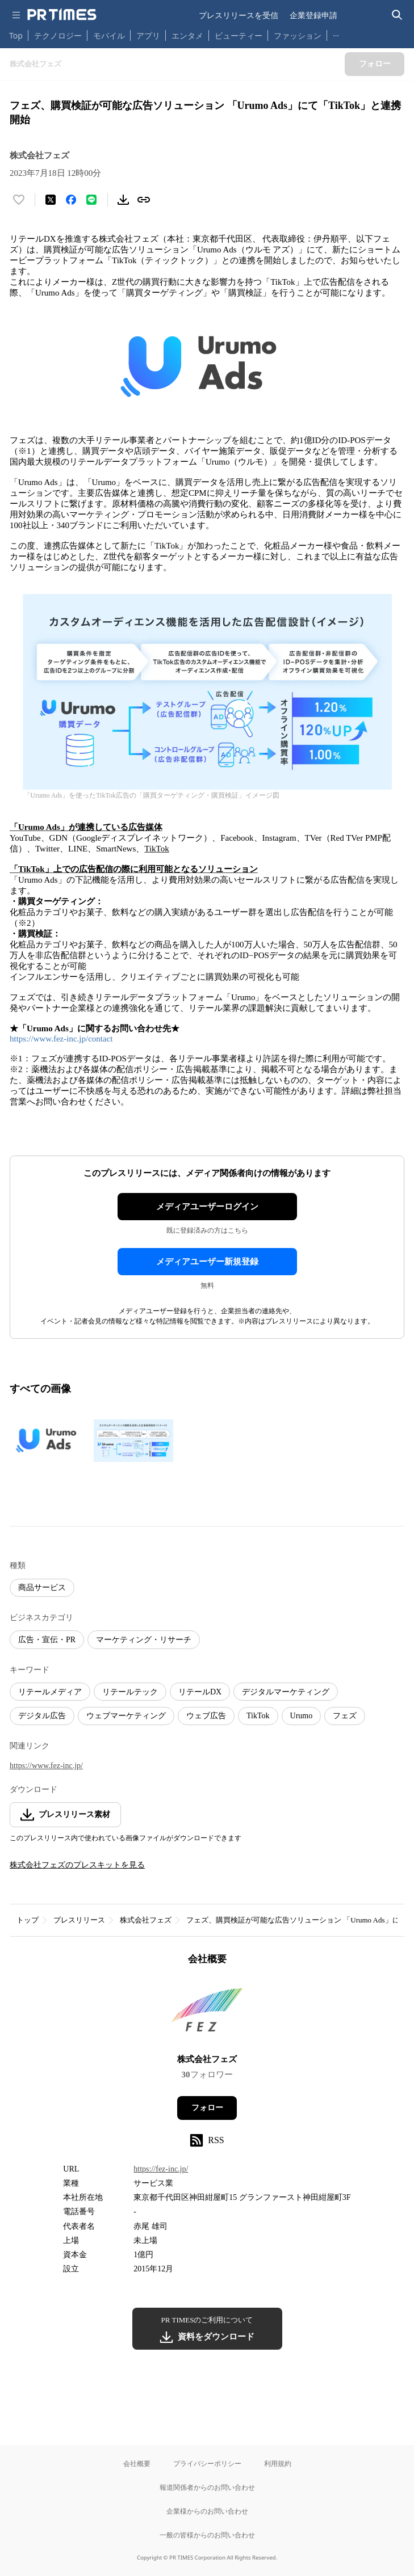 Image resolution: width=414 pixels, height=2576 pixels. What do you see at coordinates (313, 15) in the screenshot?
I see `企業登録申請` at bounding box center [313, 15].